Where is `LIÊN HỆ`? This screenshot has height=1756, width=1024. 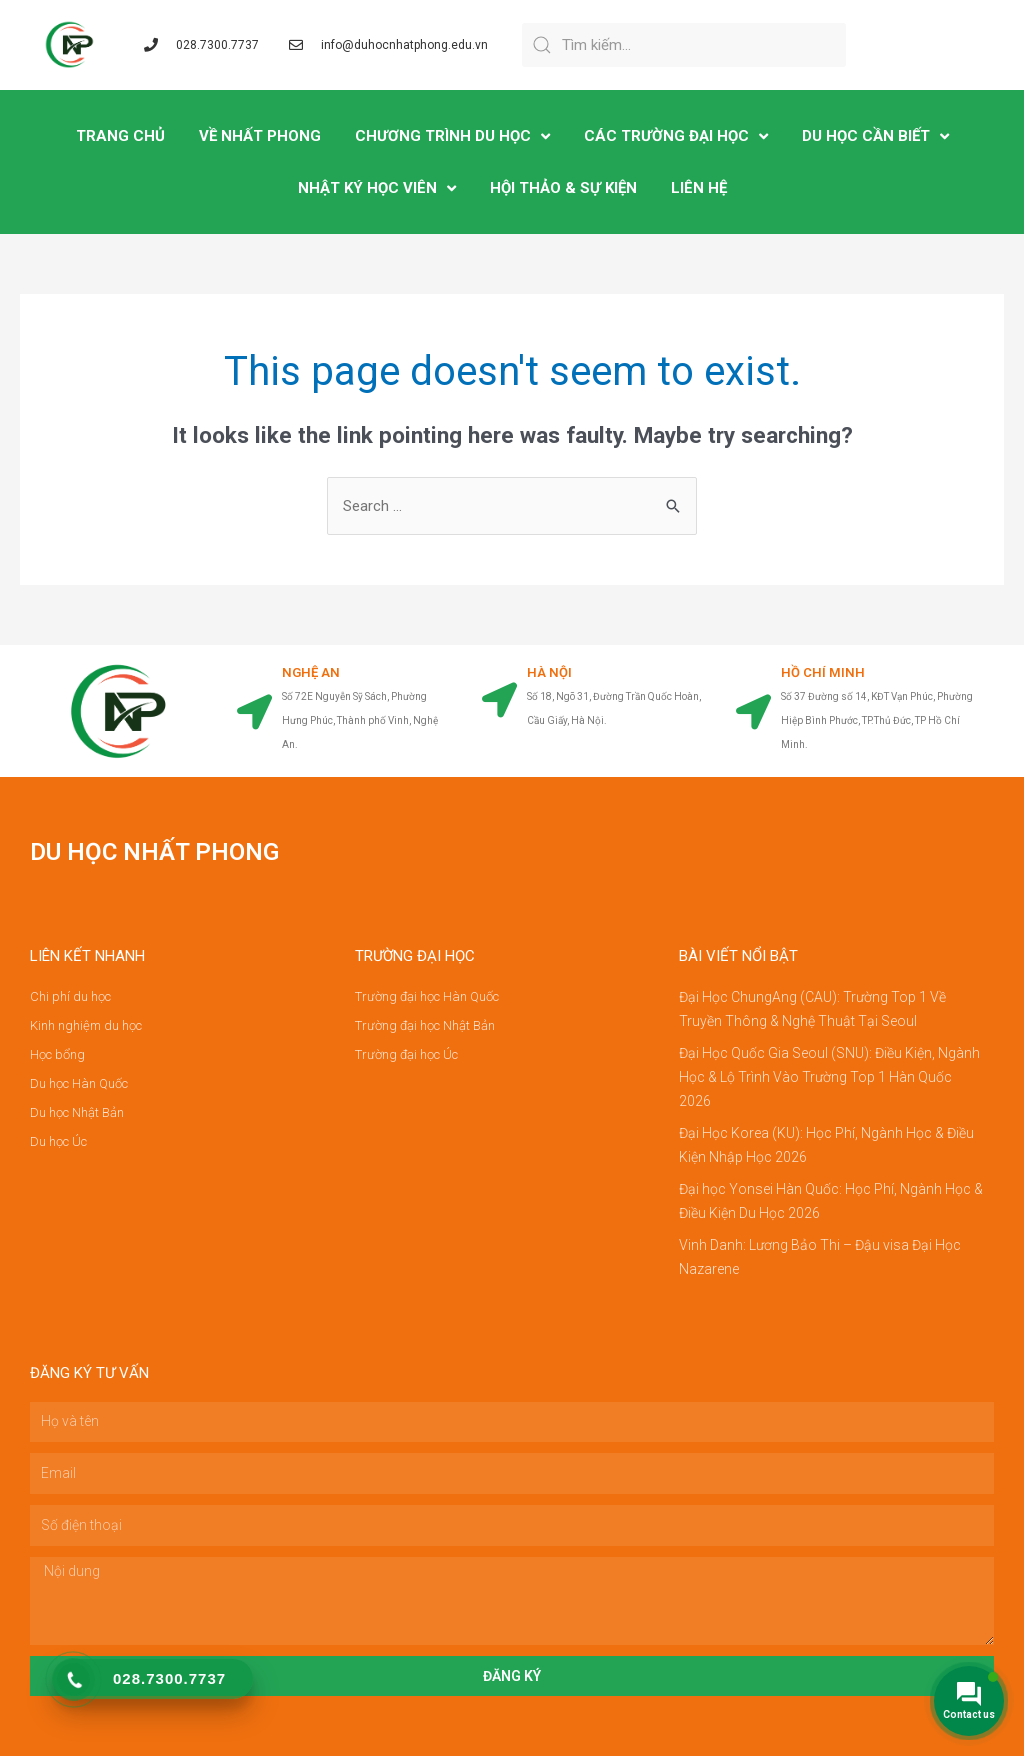 LIÊN HỆ is located at coordinates (699, 188).